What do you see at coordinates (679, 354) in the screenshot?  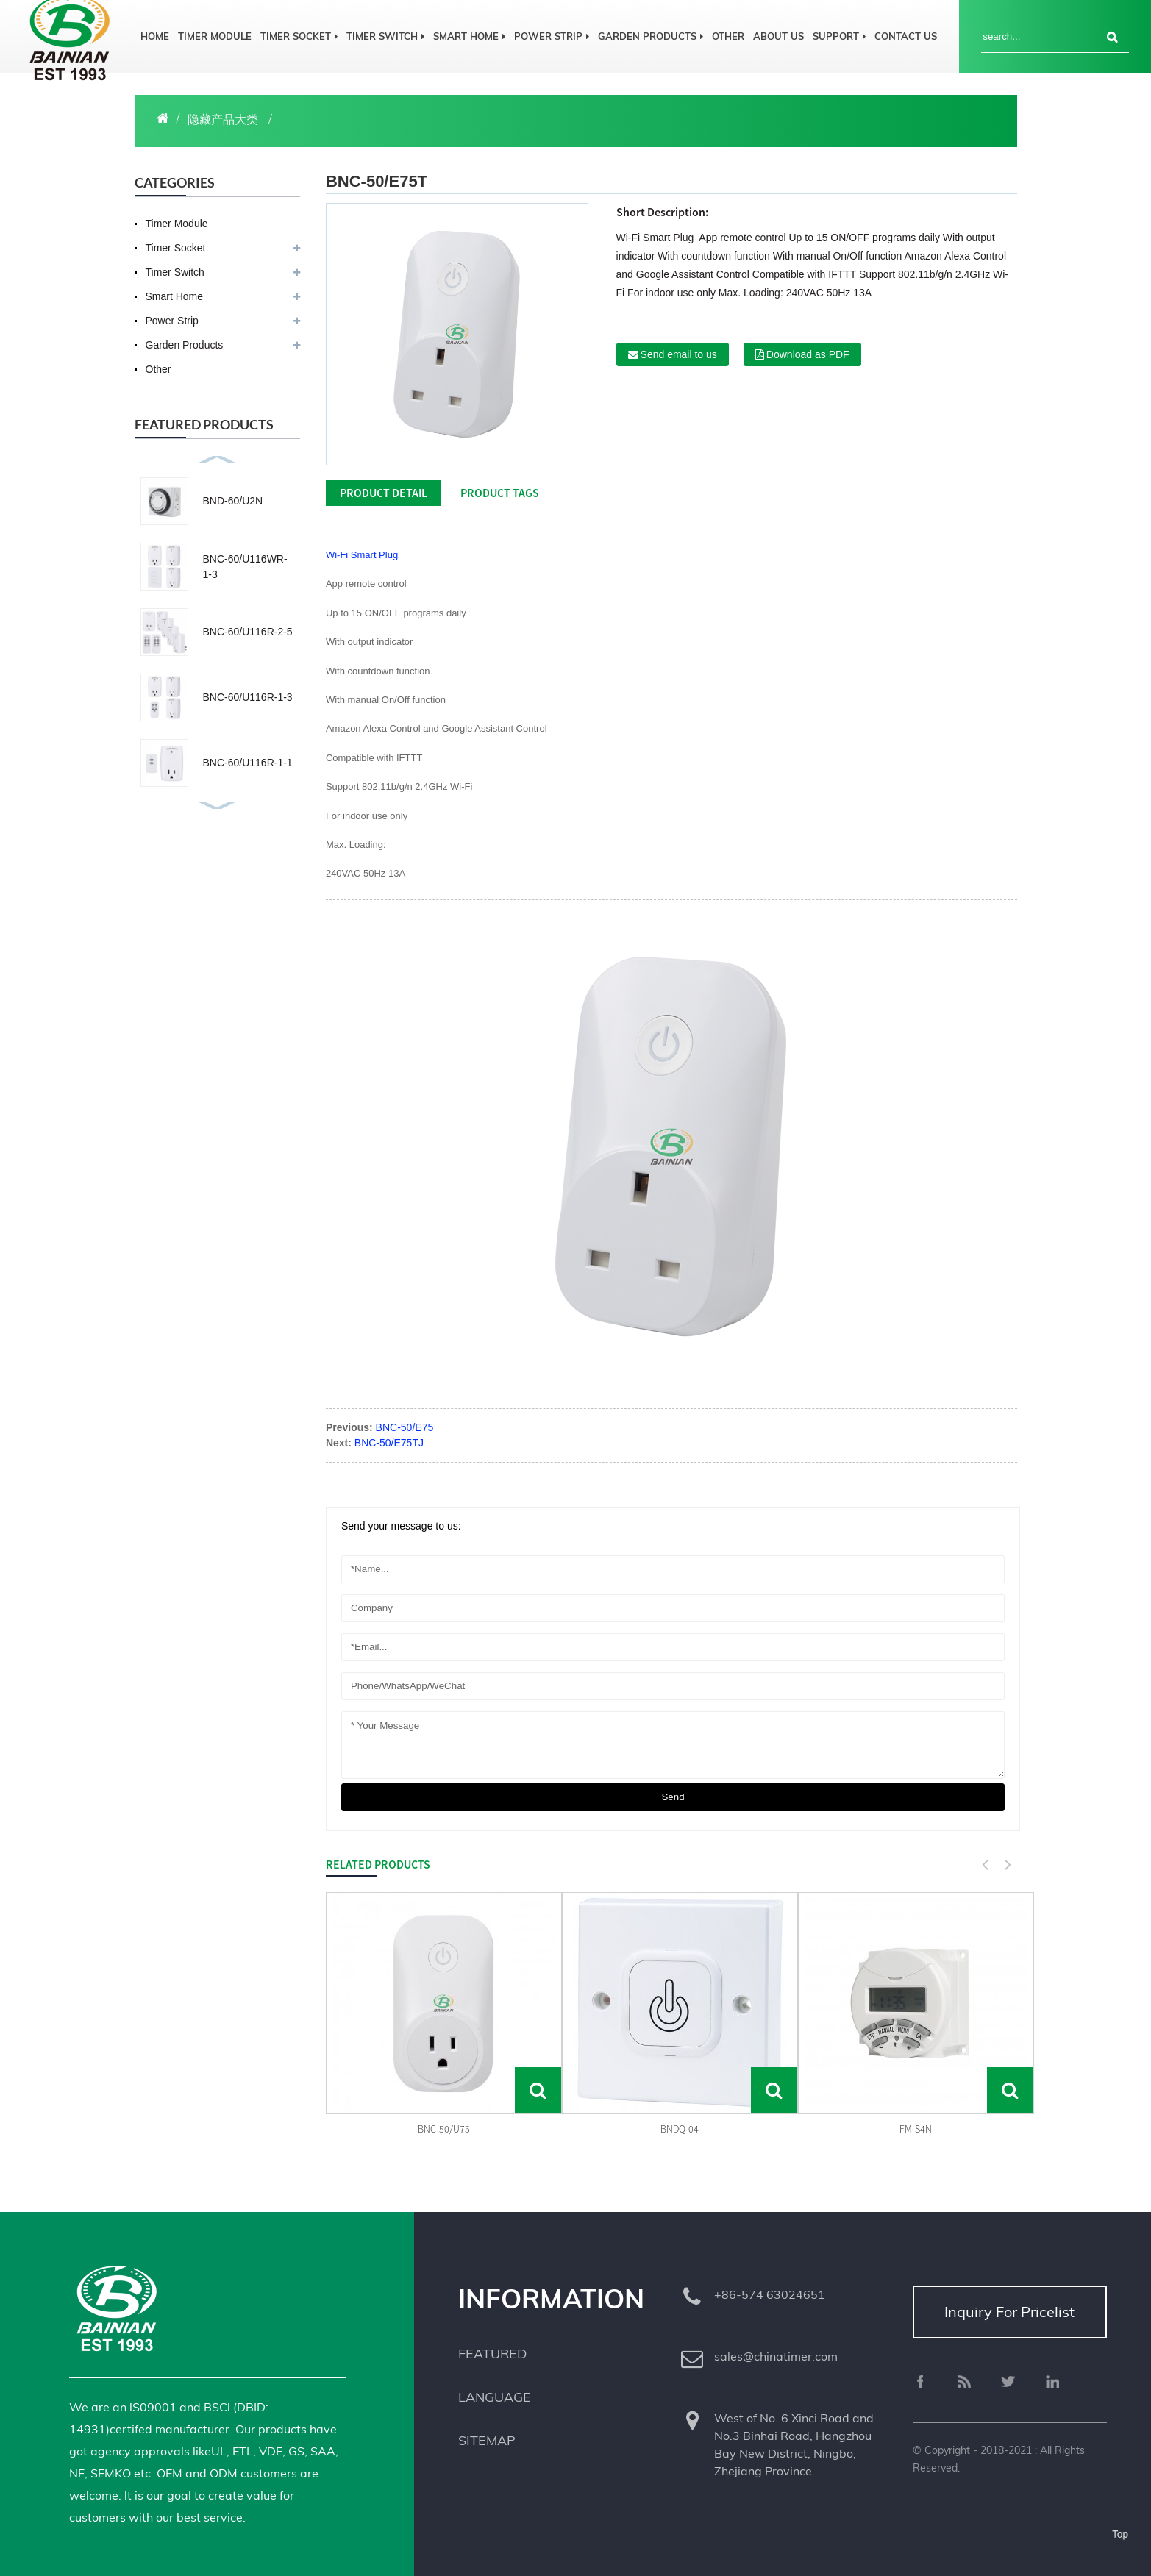 I see `Send email to us` at bounding box center [679, 354].